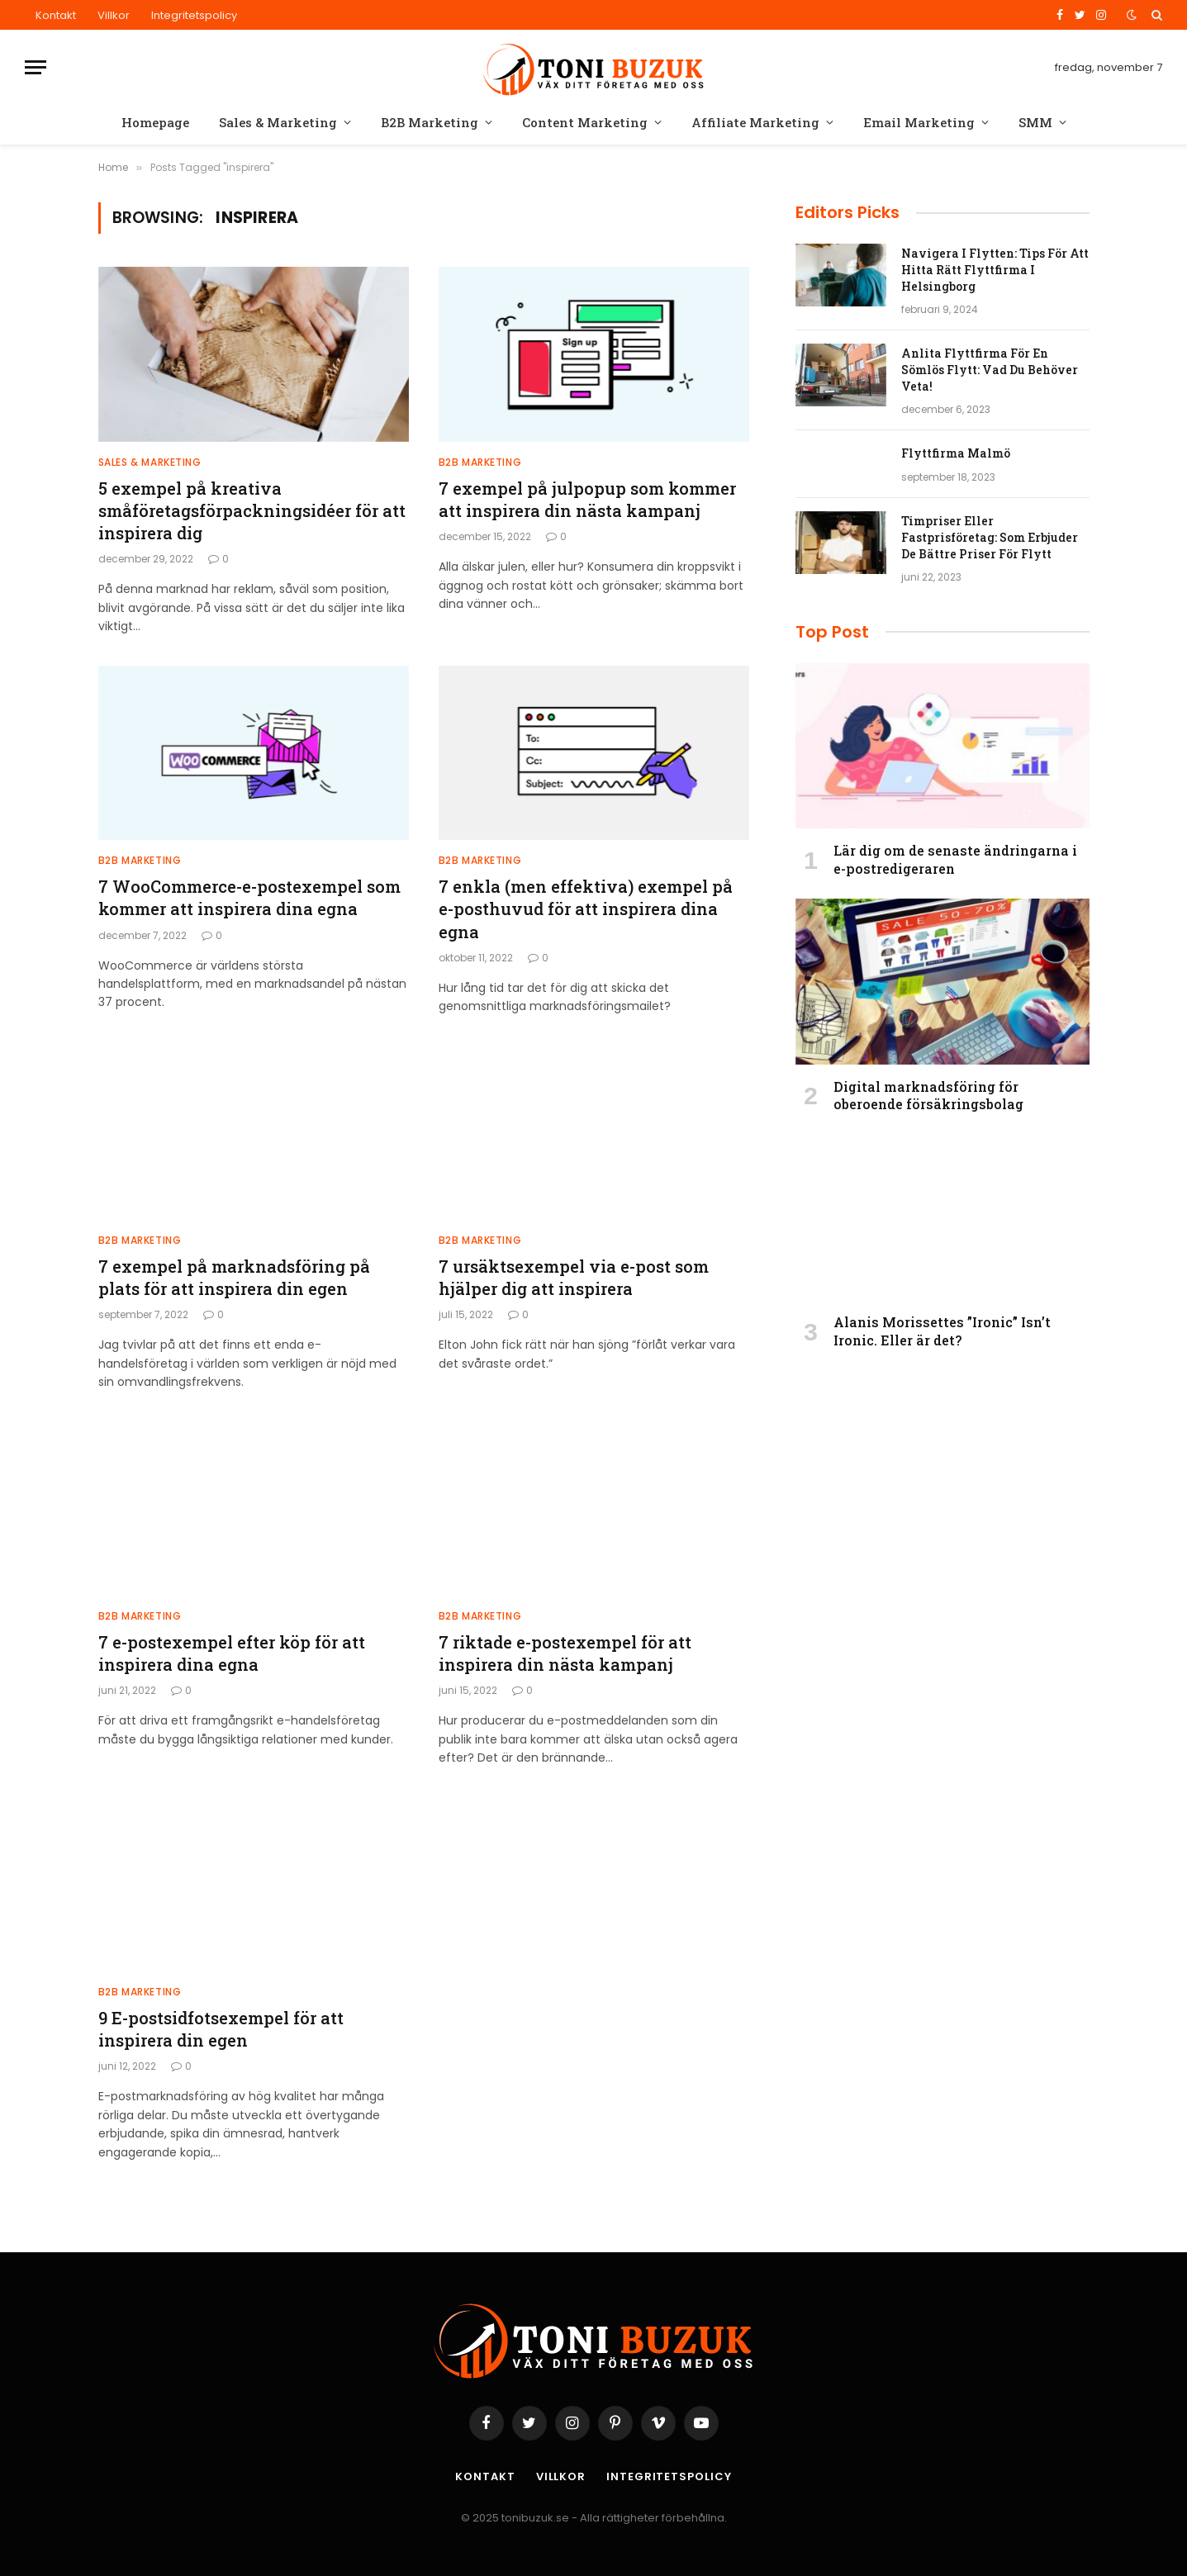  What do you see at coordinates (587, 499) in the screenshot?
I see `7 exempel på julpopup som kommer att inspirera din nästa kampanj` at bounding box center [587, 499].